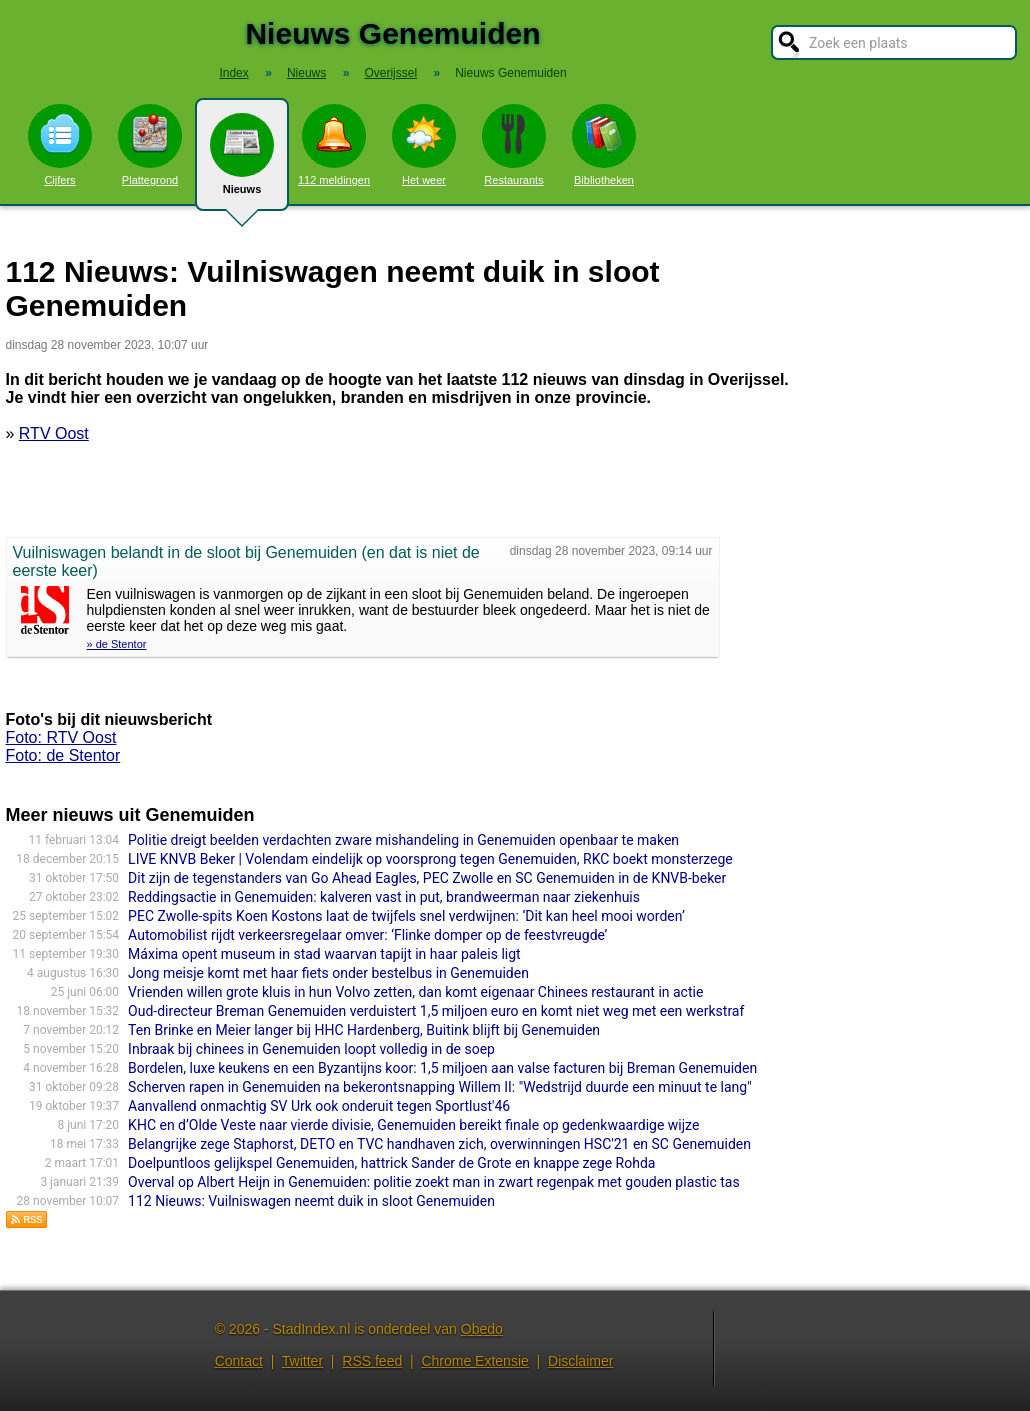 This screenshot has width=1030, height=1411. Describe the element at coordinates (242, 162) in the screenshot. I see `Nieuws` at that location.